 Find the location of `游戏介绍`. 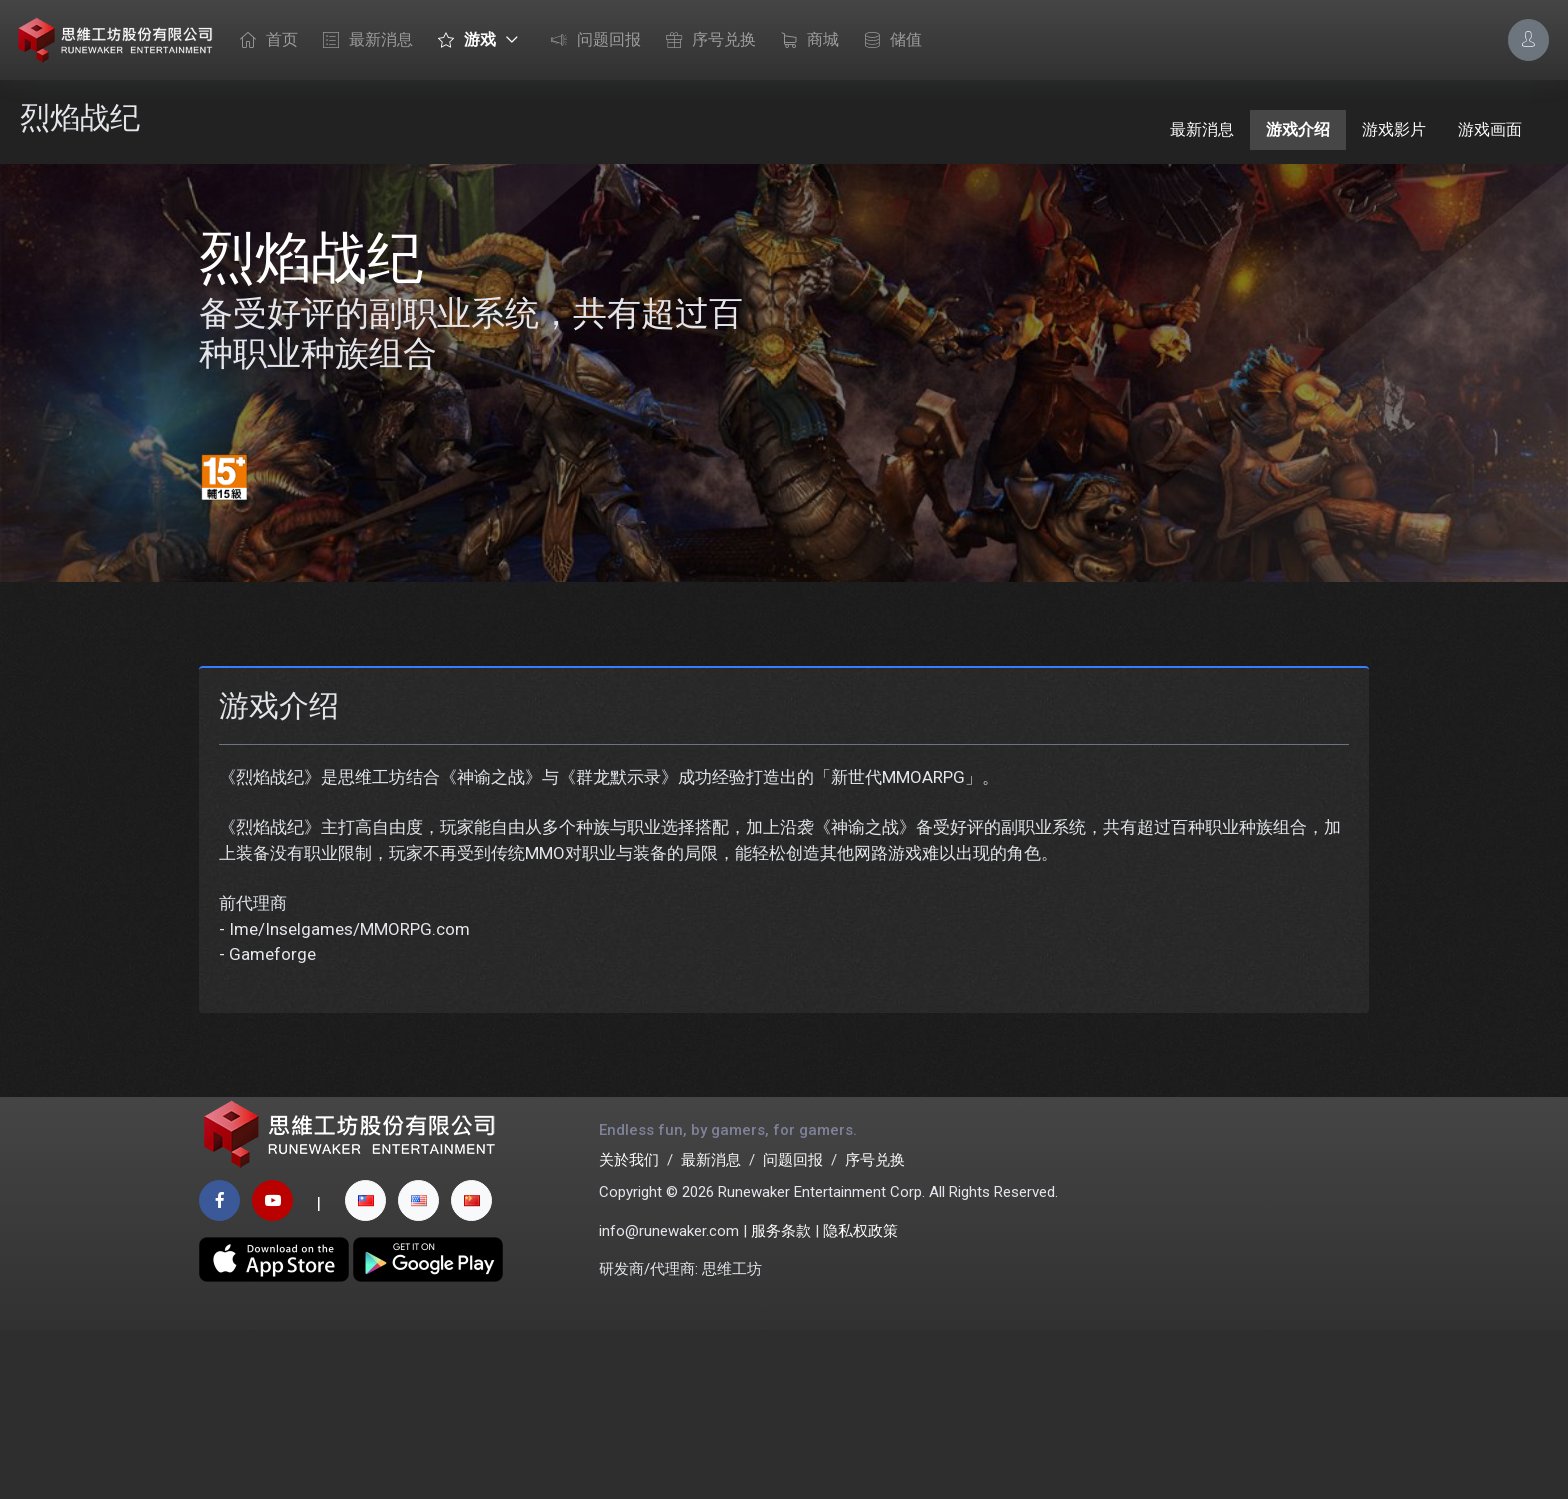

游戏介绍 is located at coordinates (1298, 129).